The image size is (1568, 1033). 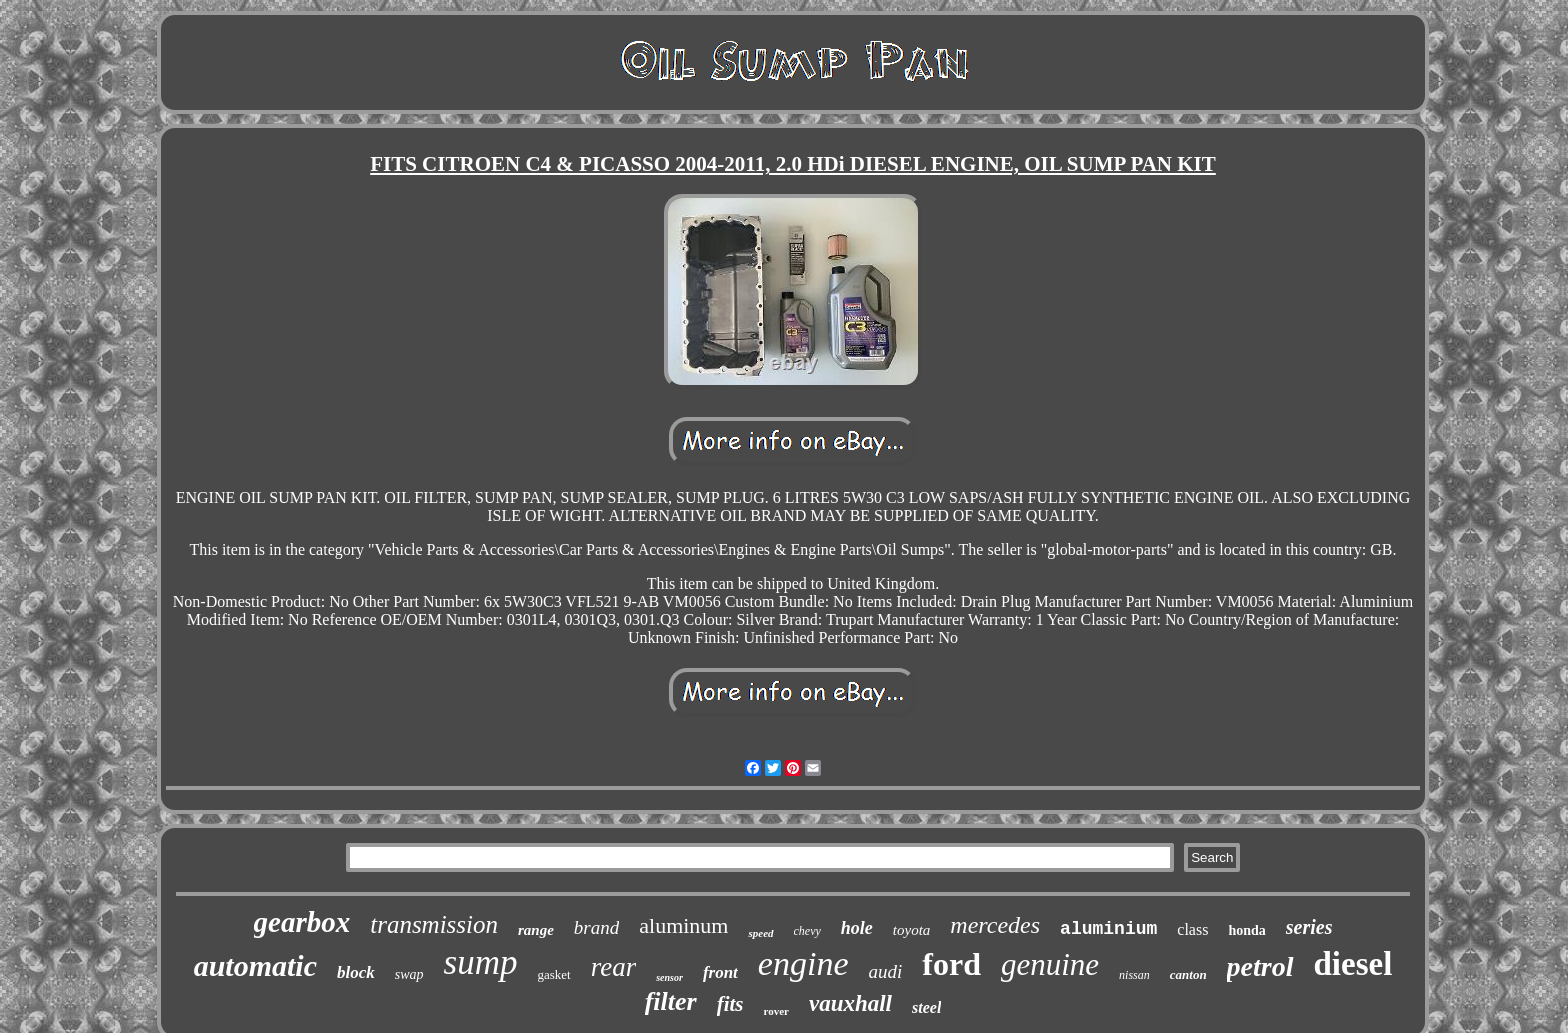 What do you see at coordinates (553, 974) in the screenshot?
I see `gasket` at bounding box center [553, 974].